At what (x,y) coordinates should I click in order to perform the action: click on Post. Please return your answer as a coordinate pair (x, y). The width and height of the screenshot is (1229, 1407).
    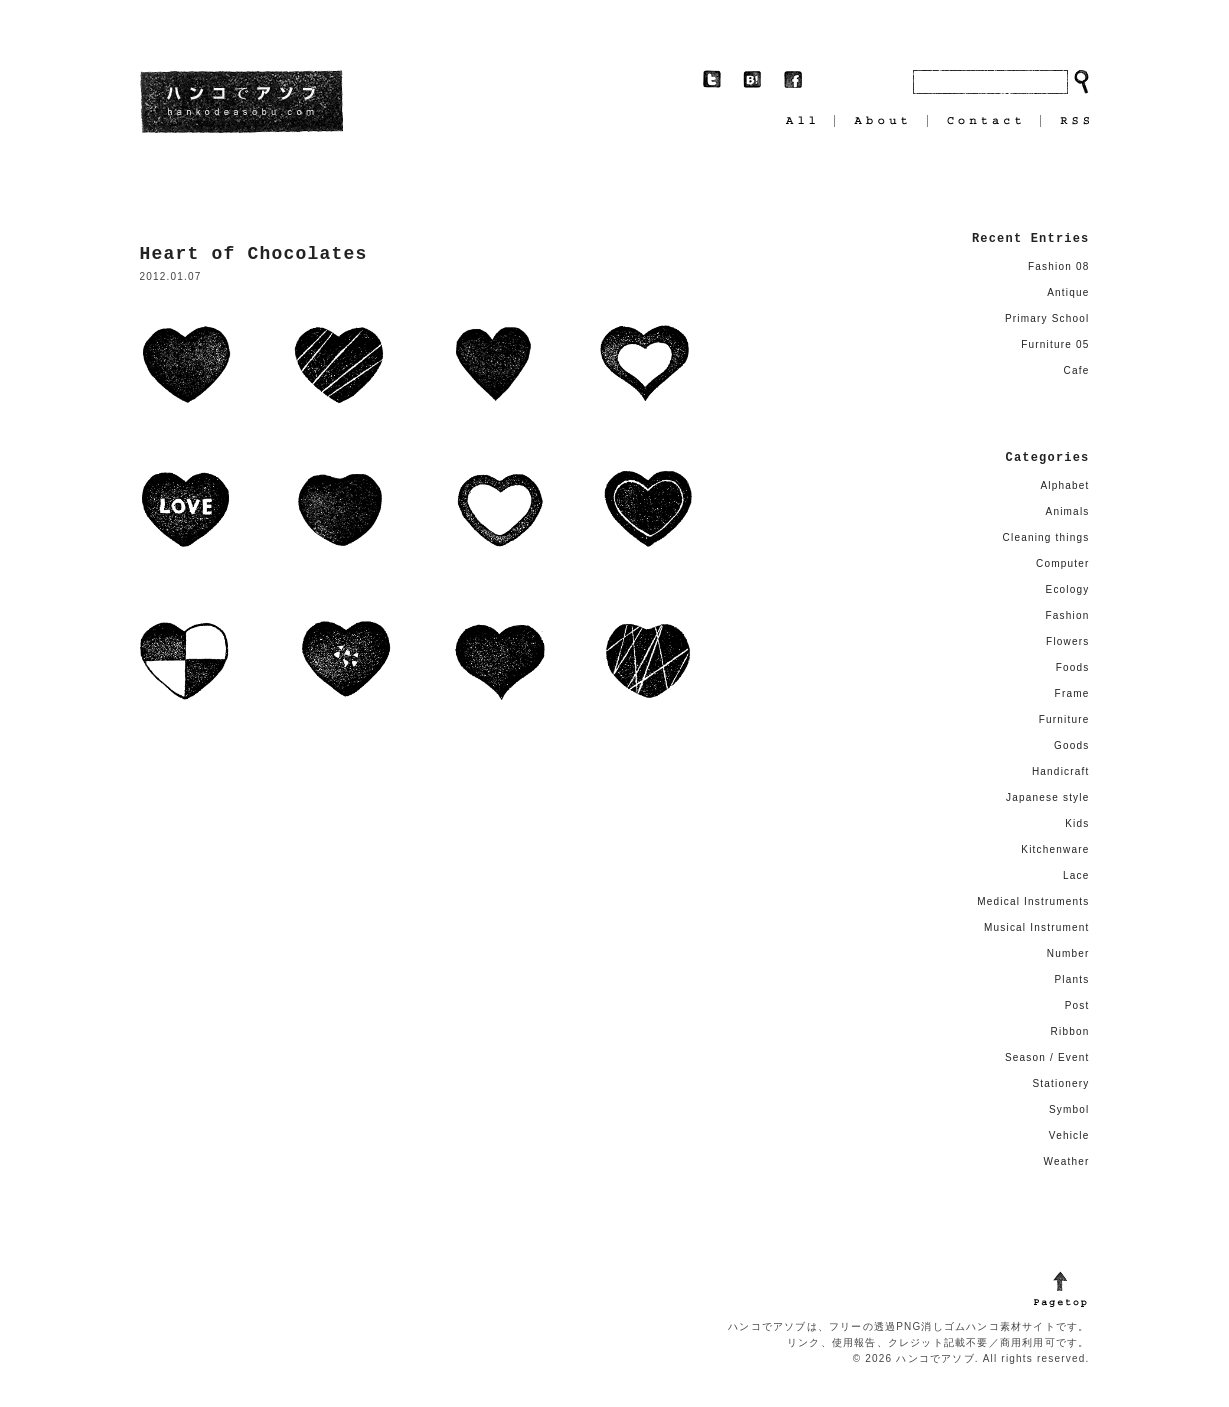
    Looking at the image, I should click on (1077, 1005).